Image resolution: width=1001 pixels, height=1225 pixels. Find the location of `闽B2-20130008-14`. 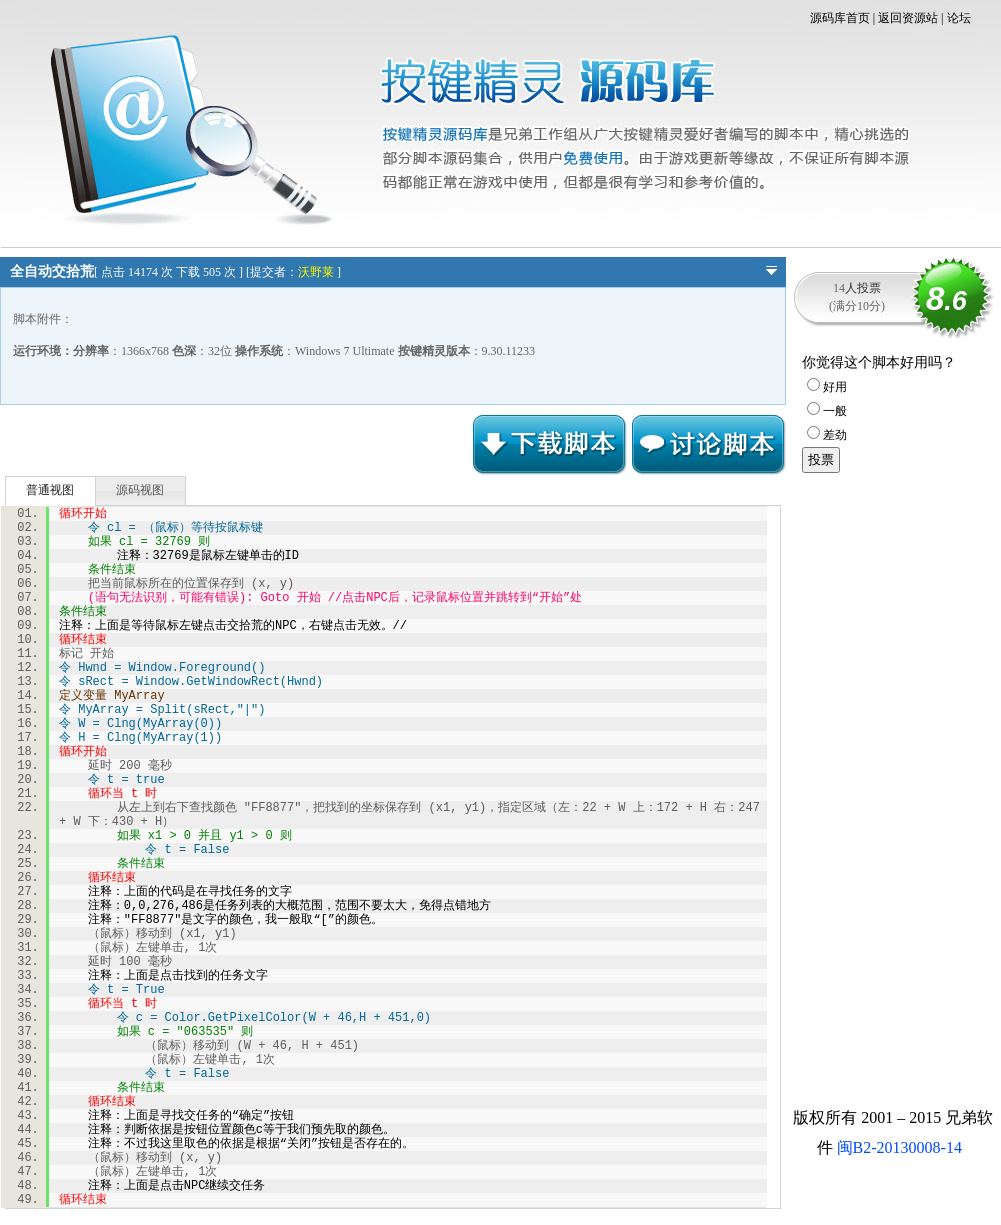

闽B2-20130008-14 is located at coordinates (899, 1147).